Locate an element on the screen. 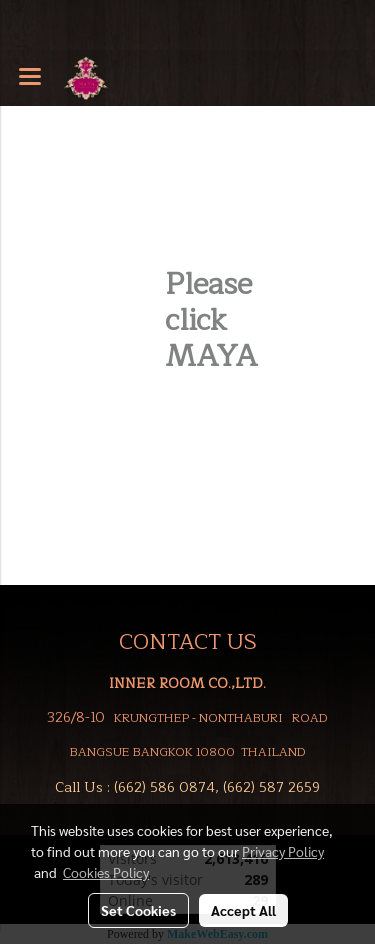 The height and width of the screenshot is (944, 375). Privacy Policy is located at coordinates (283, 851).